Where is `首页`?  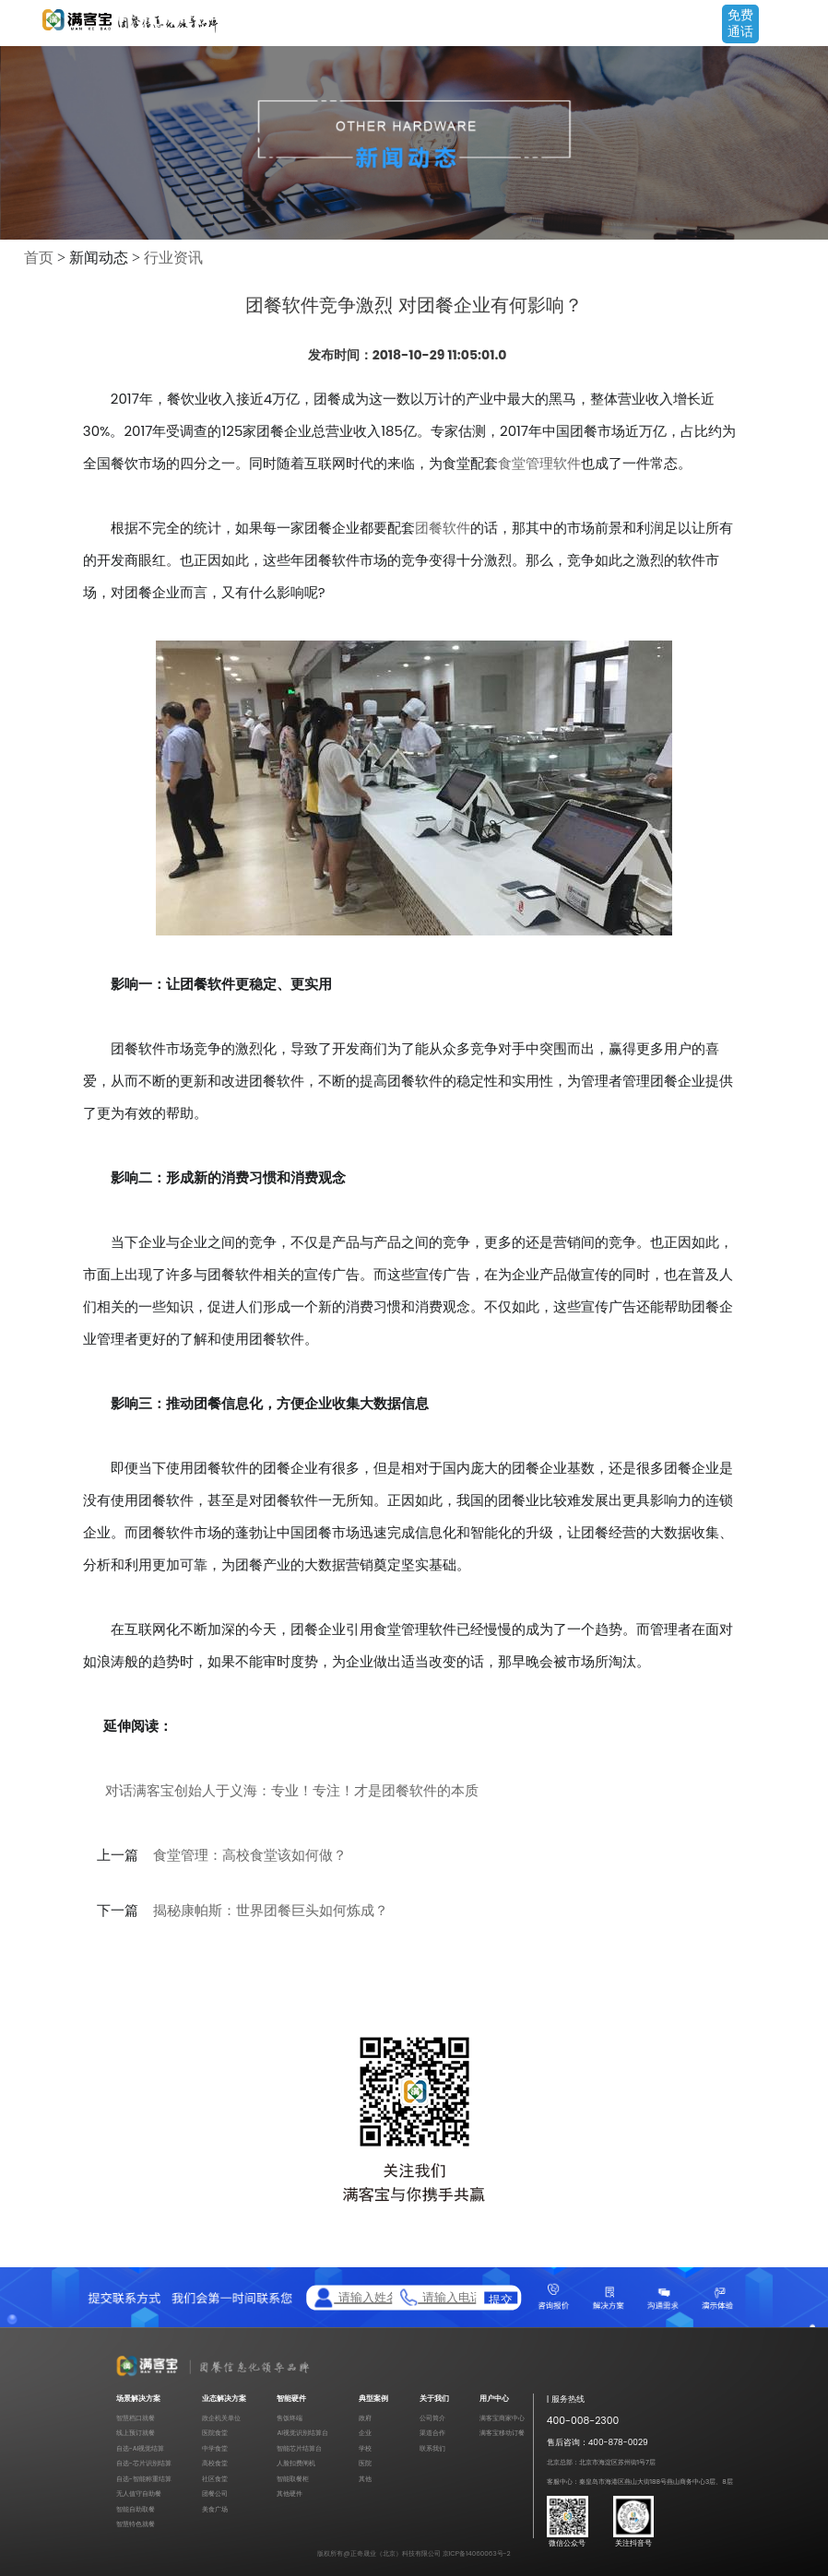
首页 is located at coordinates (38, 257).